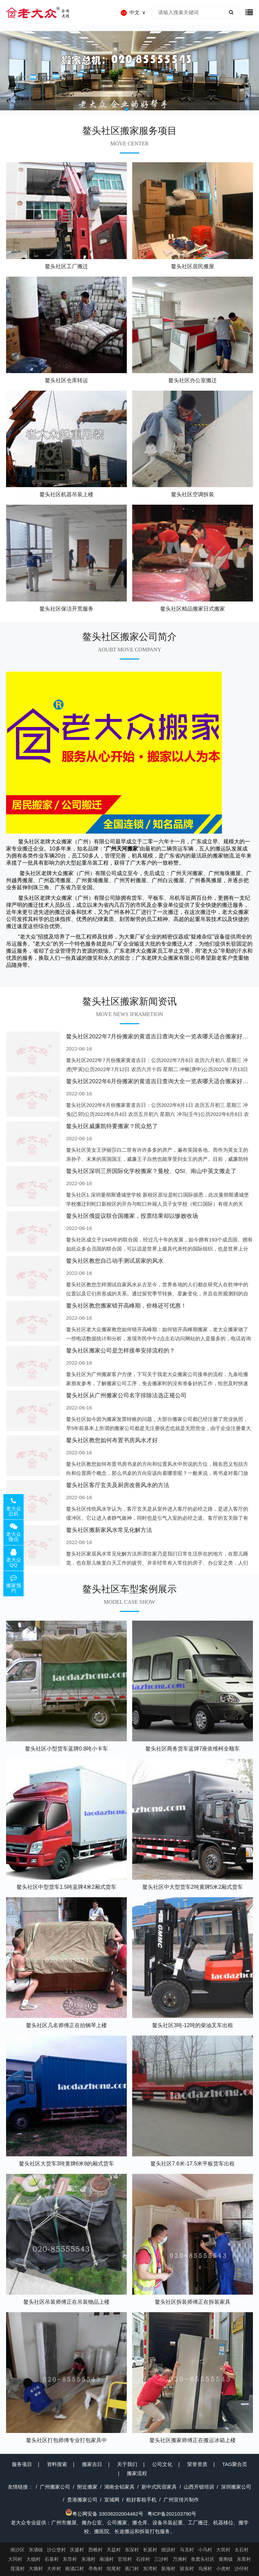 The image size is (259, 2576). Describe the element at coordinates (112, 1440) in the screenshot. I see `鳌头社区教您如何布置书房风水才好` at that location.